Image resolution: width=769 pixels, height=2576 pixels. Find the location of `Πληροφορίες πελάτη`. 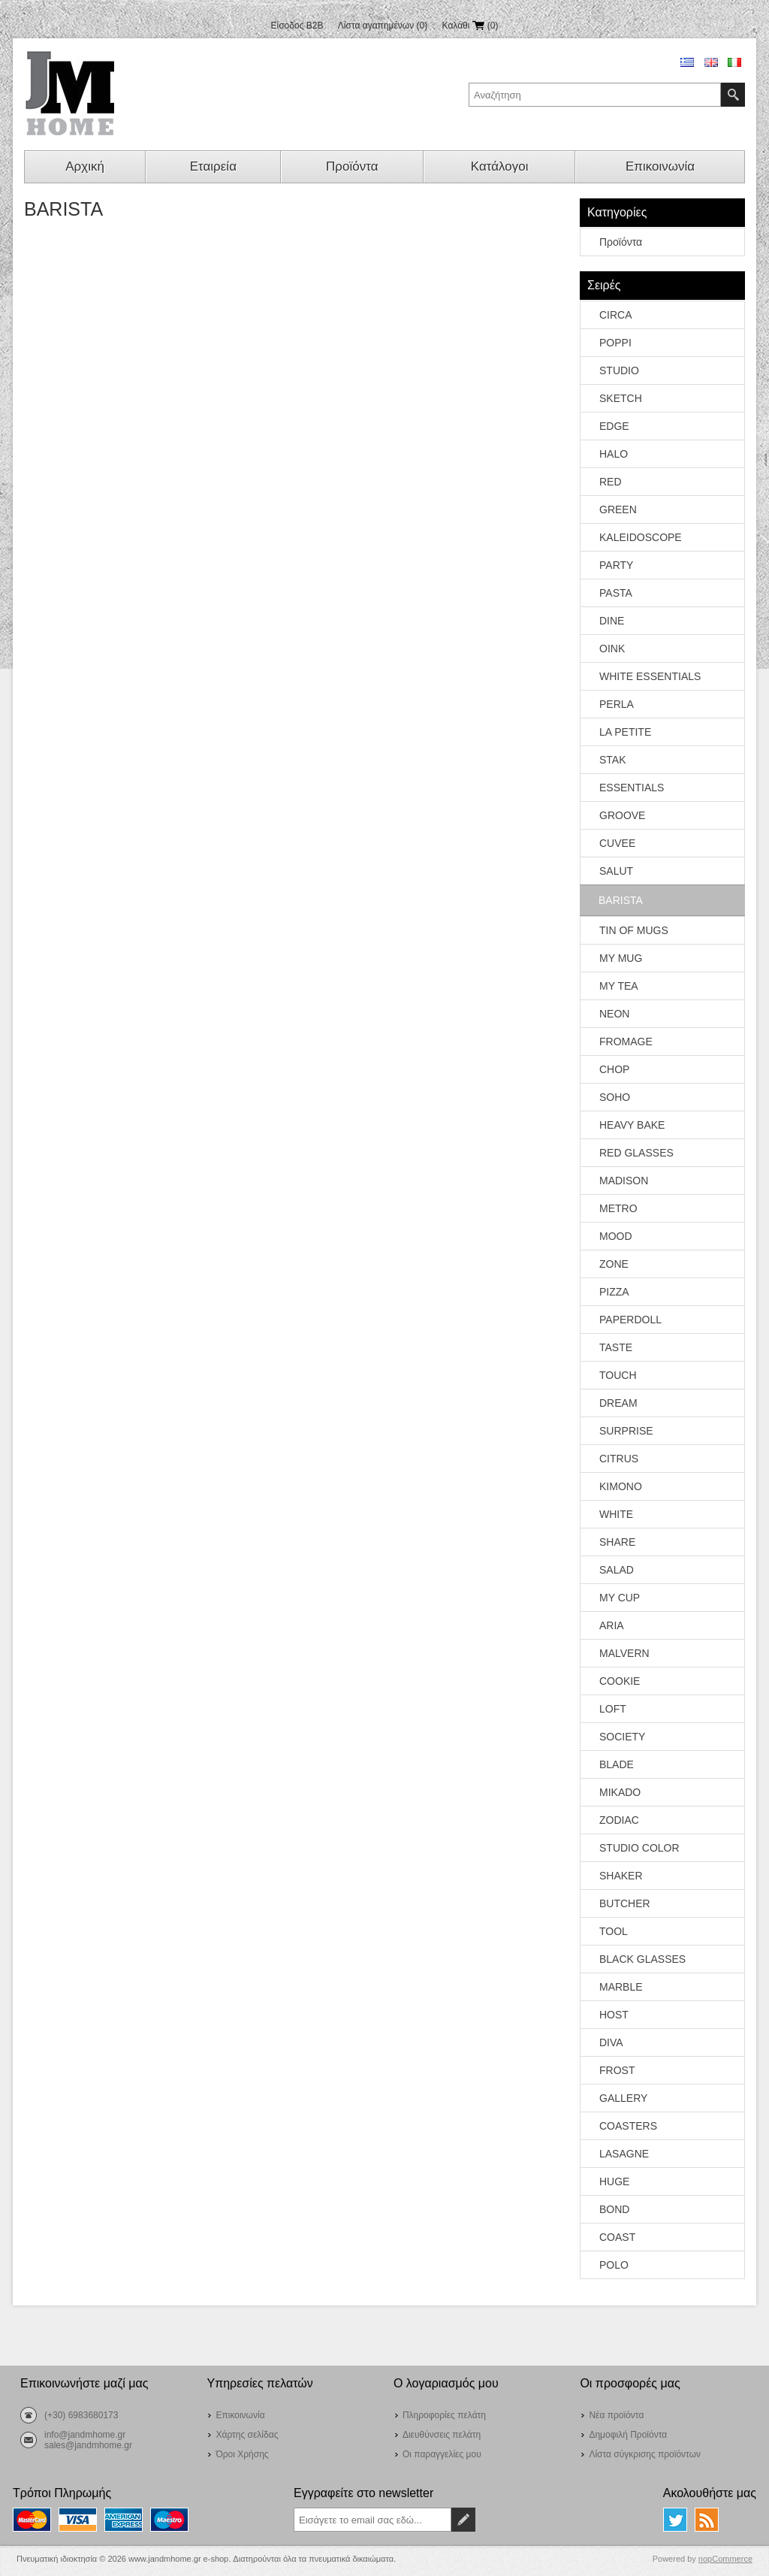

Πληροφορίες πελάτη is located at coordinates (444, 2415).